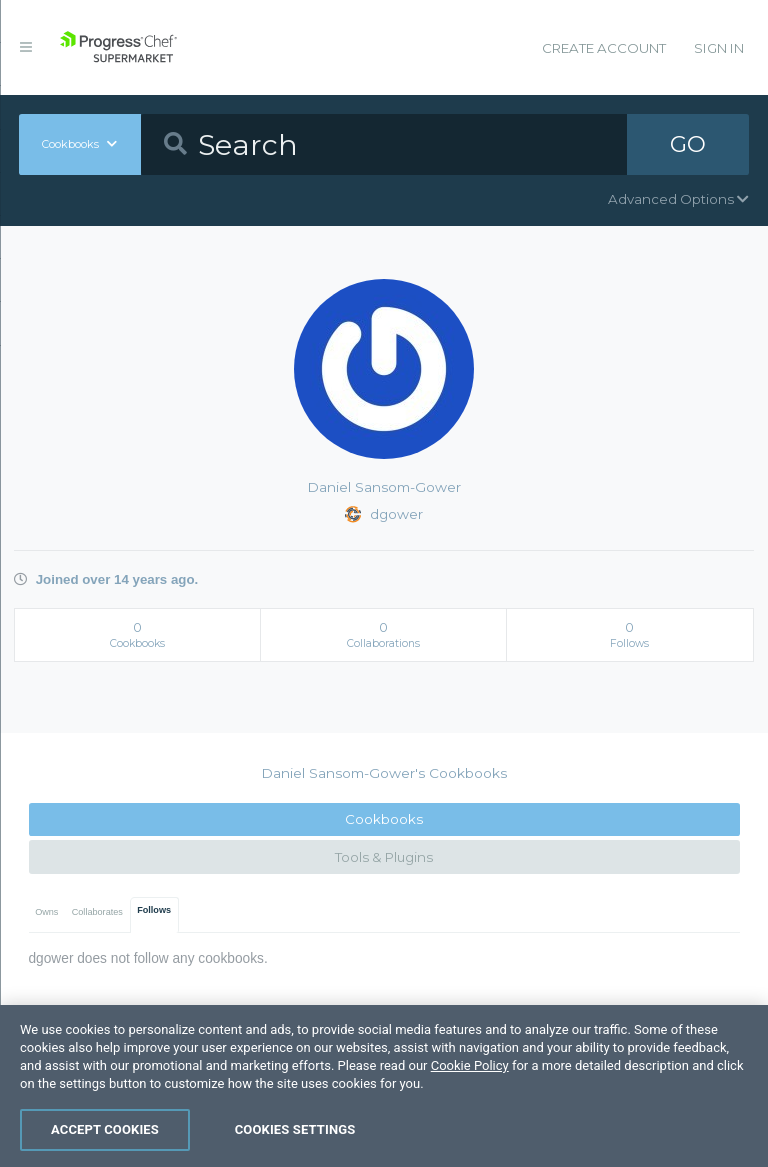  Describe the element at coordinates (384, 819) in the screenshot. I see `Cookbooks` at that location.